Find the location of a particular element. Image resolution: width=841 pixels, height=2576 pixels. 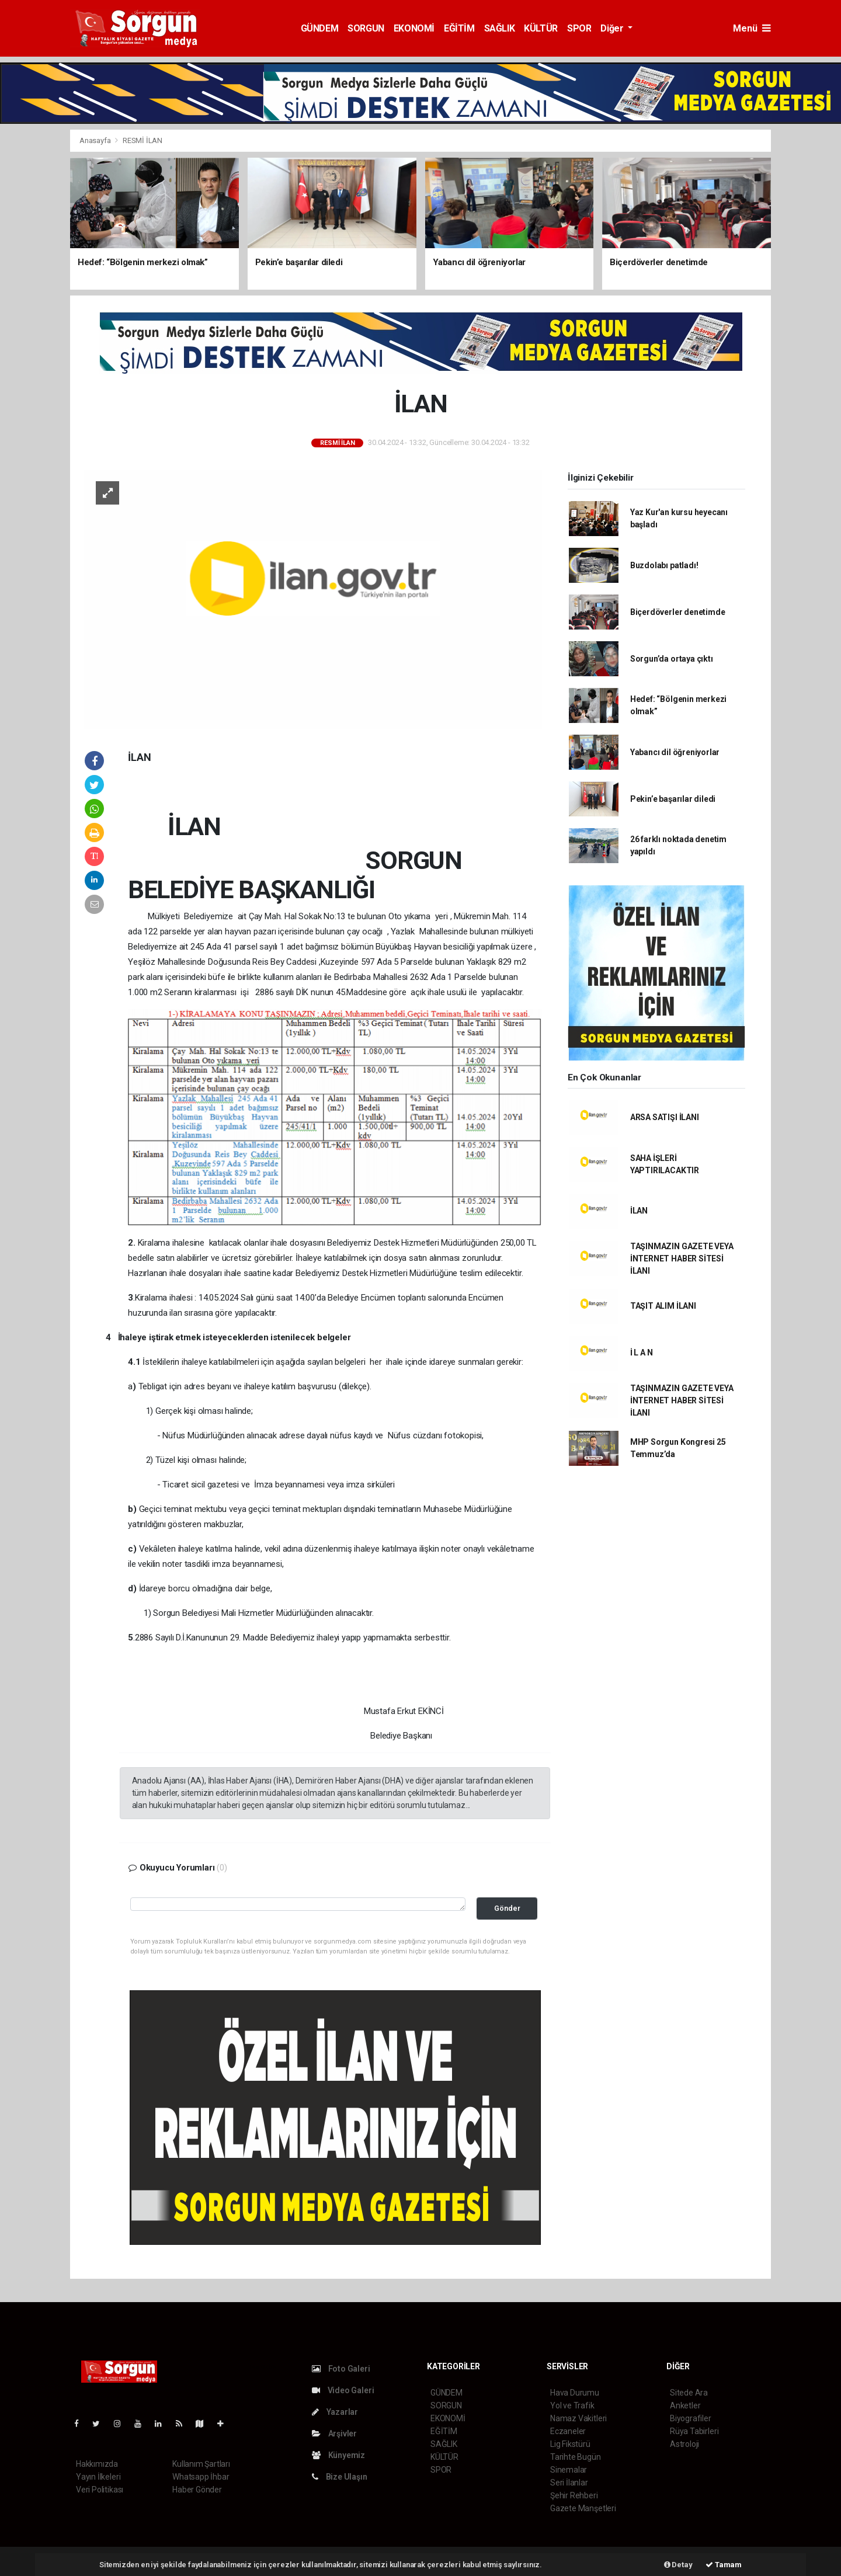

Yabancı dil öğreniyorlar is located at coordinates (675, 752).